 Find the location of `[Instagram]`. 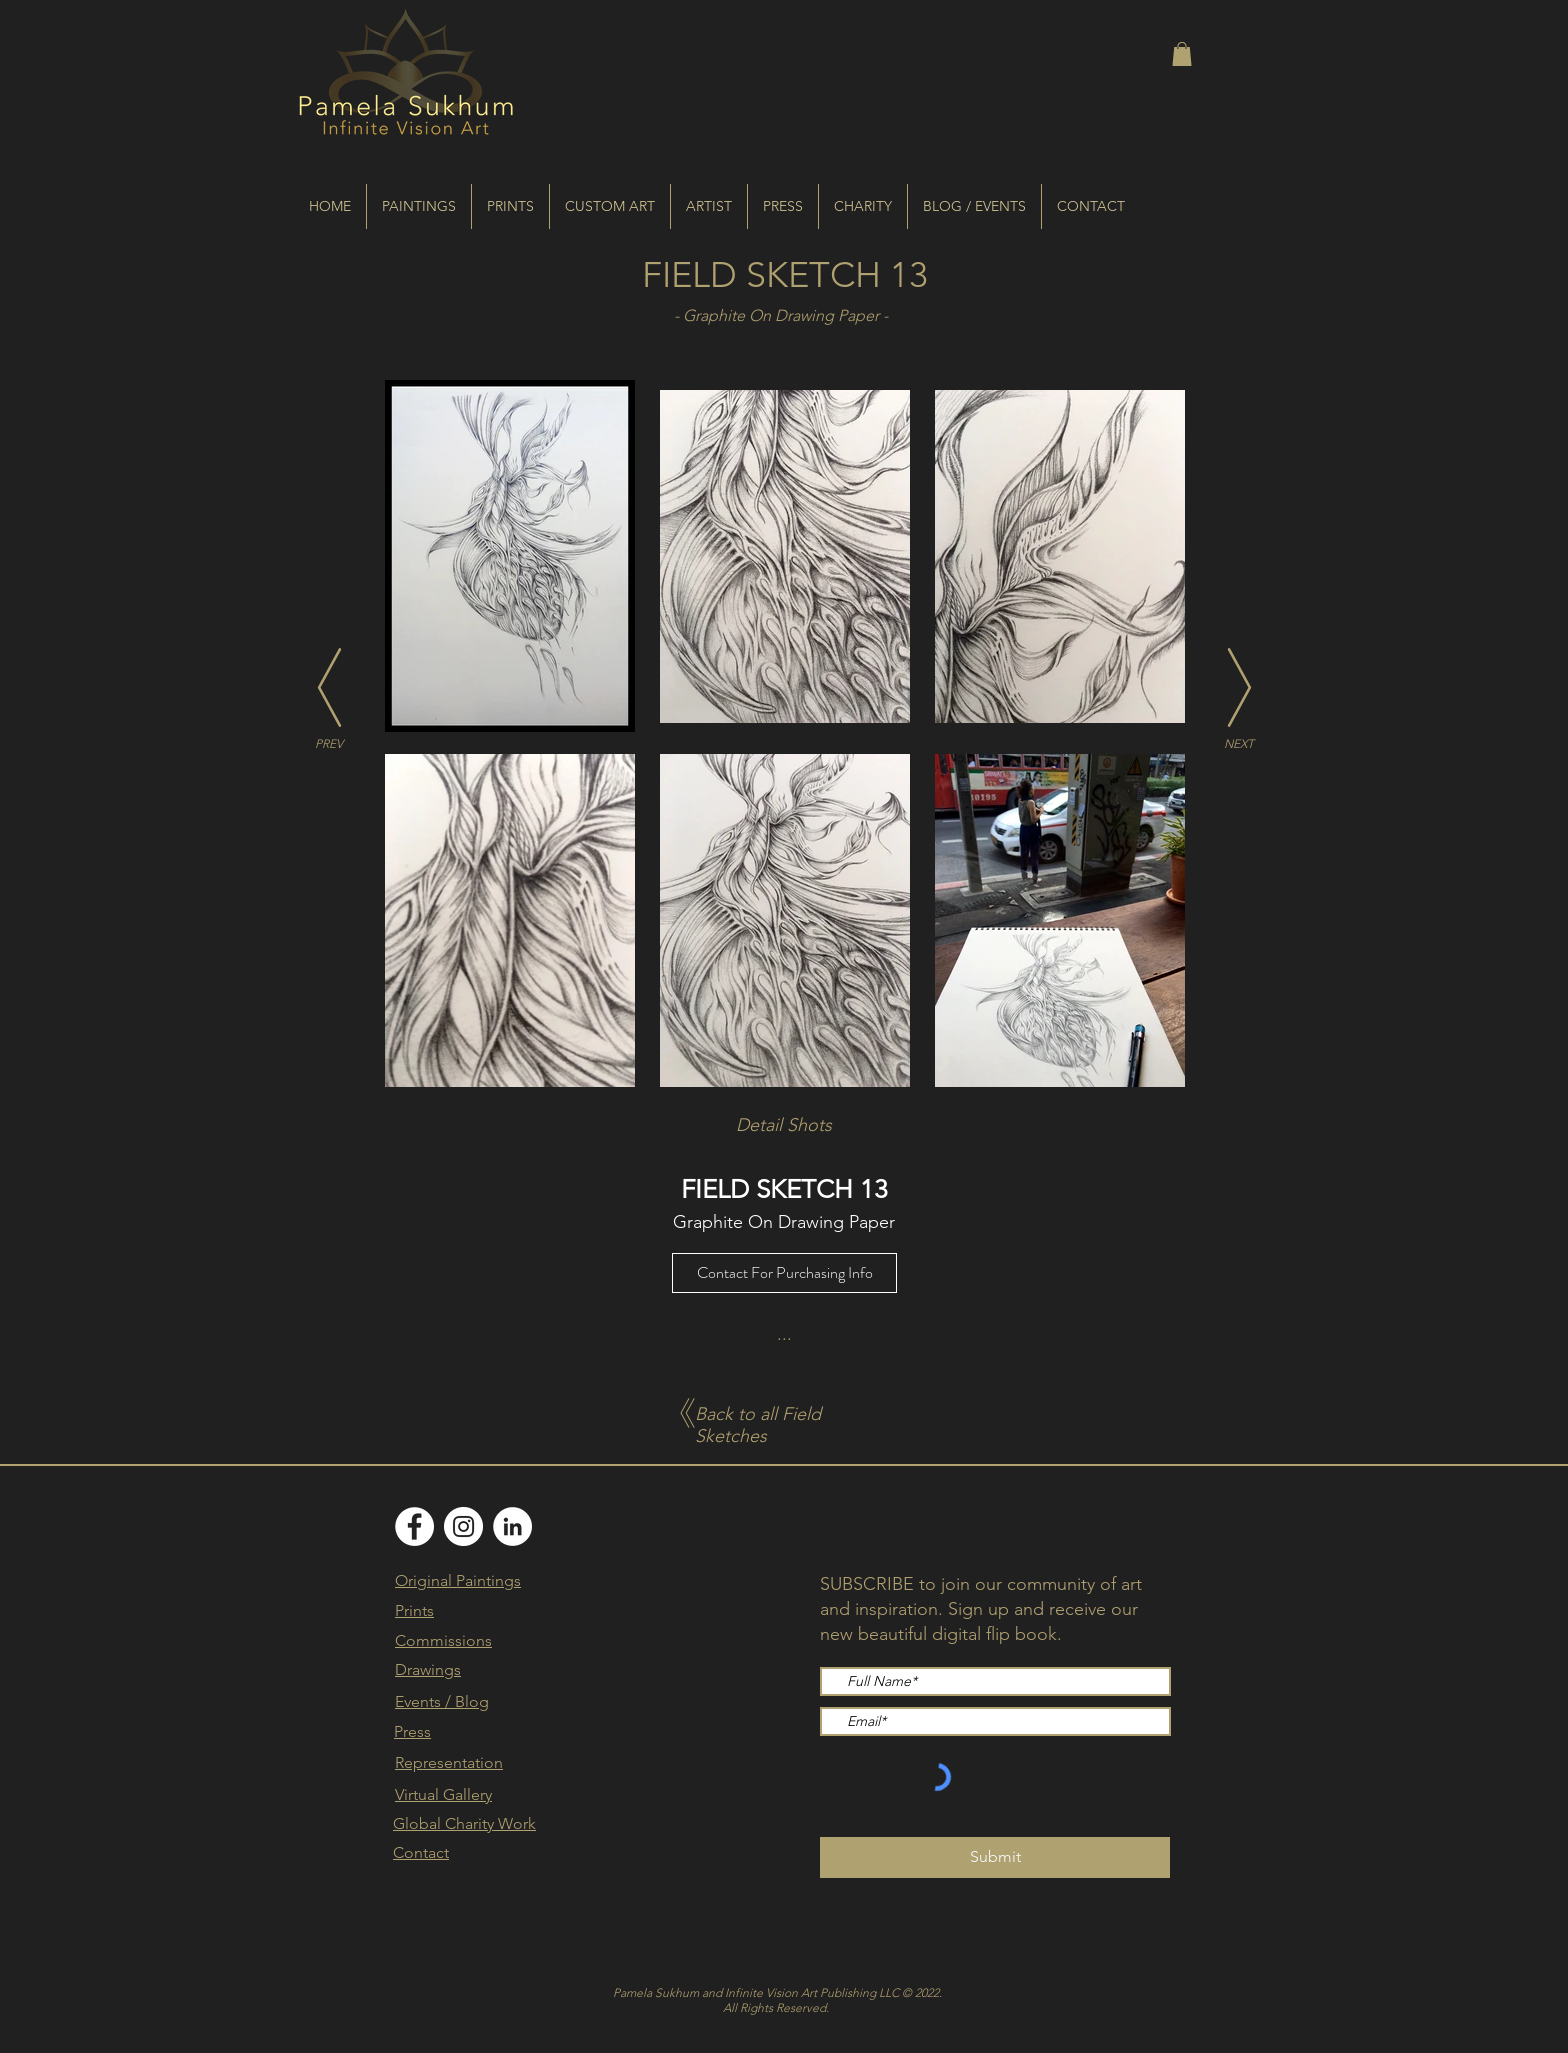

[Instagram] is located at coordinates (463, 1526).